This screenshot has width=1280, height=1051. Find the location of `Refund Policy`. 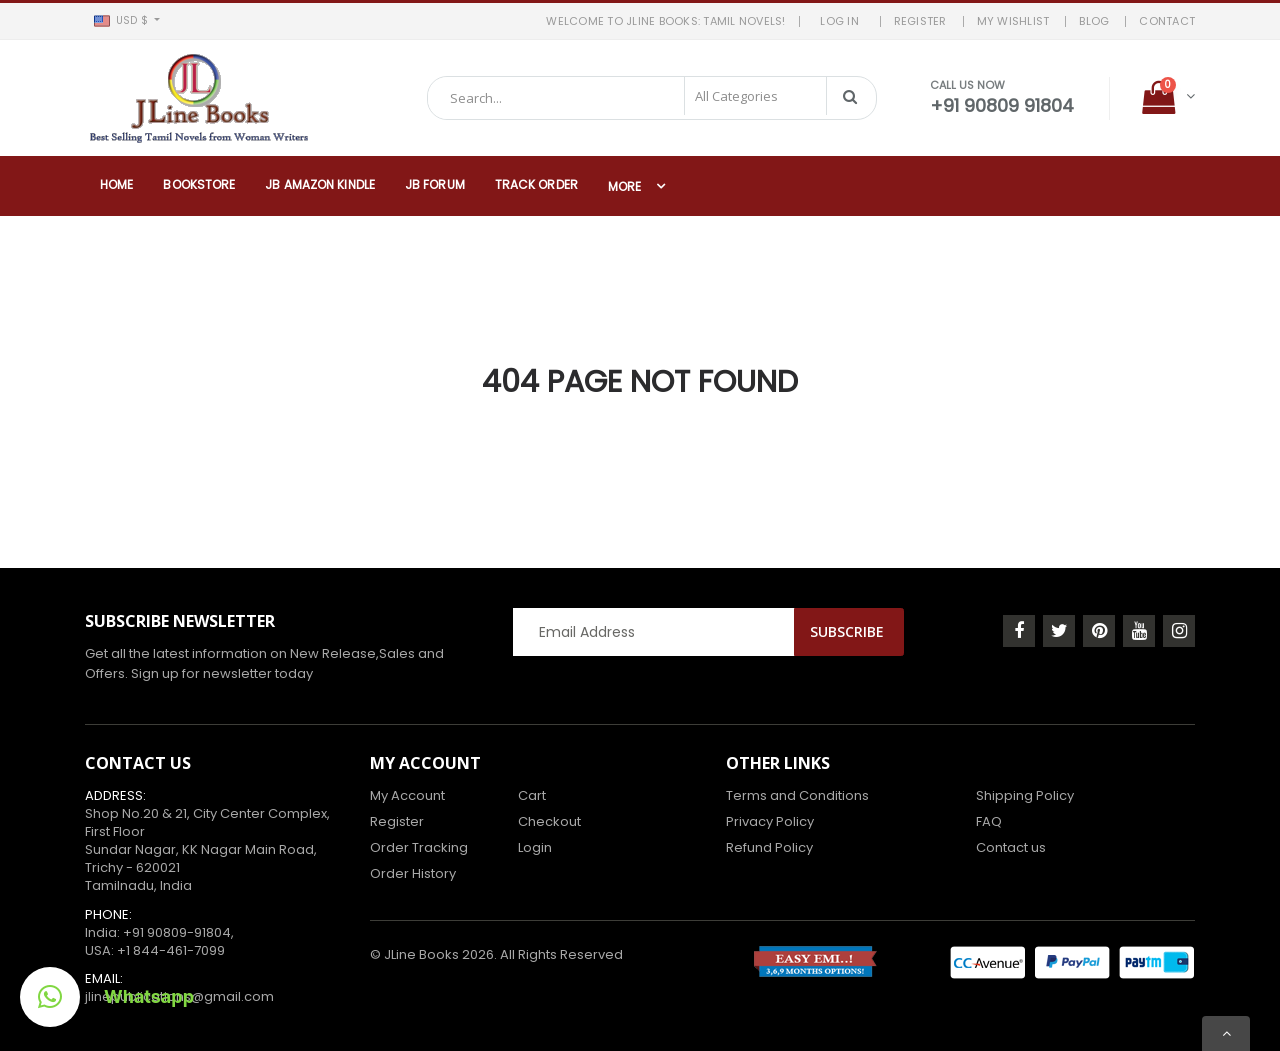

Refund Policy is located at coordinates (769, 847).